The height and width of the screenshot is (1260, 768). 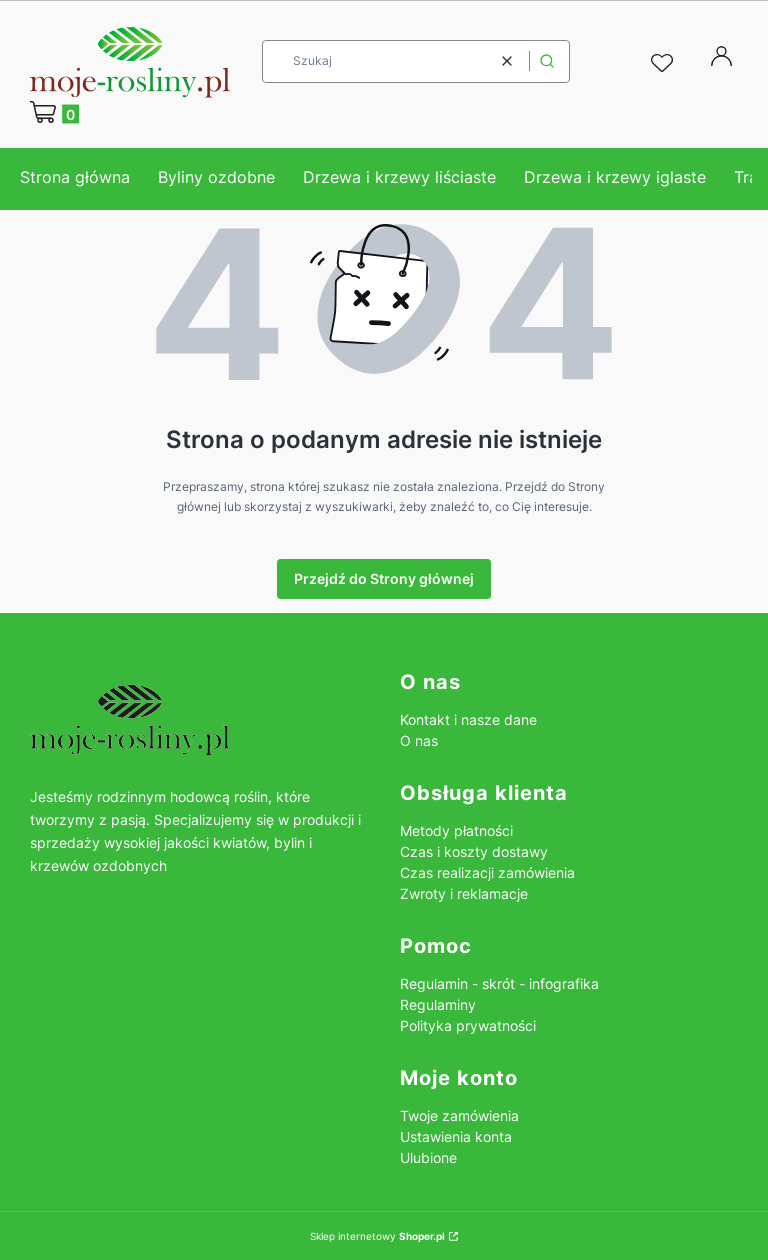 What do you see at coordinates (487, 872) in the screenshot?
I see `Czas realizacji zamówienia` at bounding box center [487, 872].